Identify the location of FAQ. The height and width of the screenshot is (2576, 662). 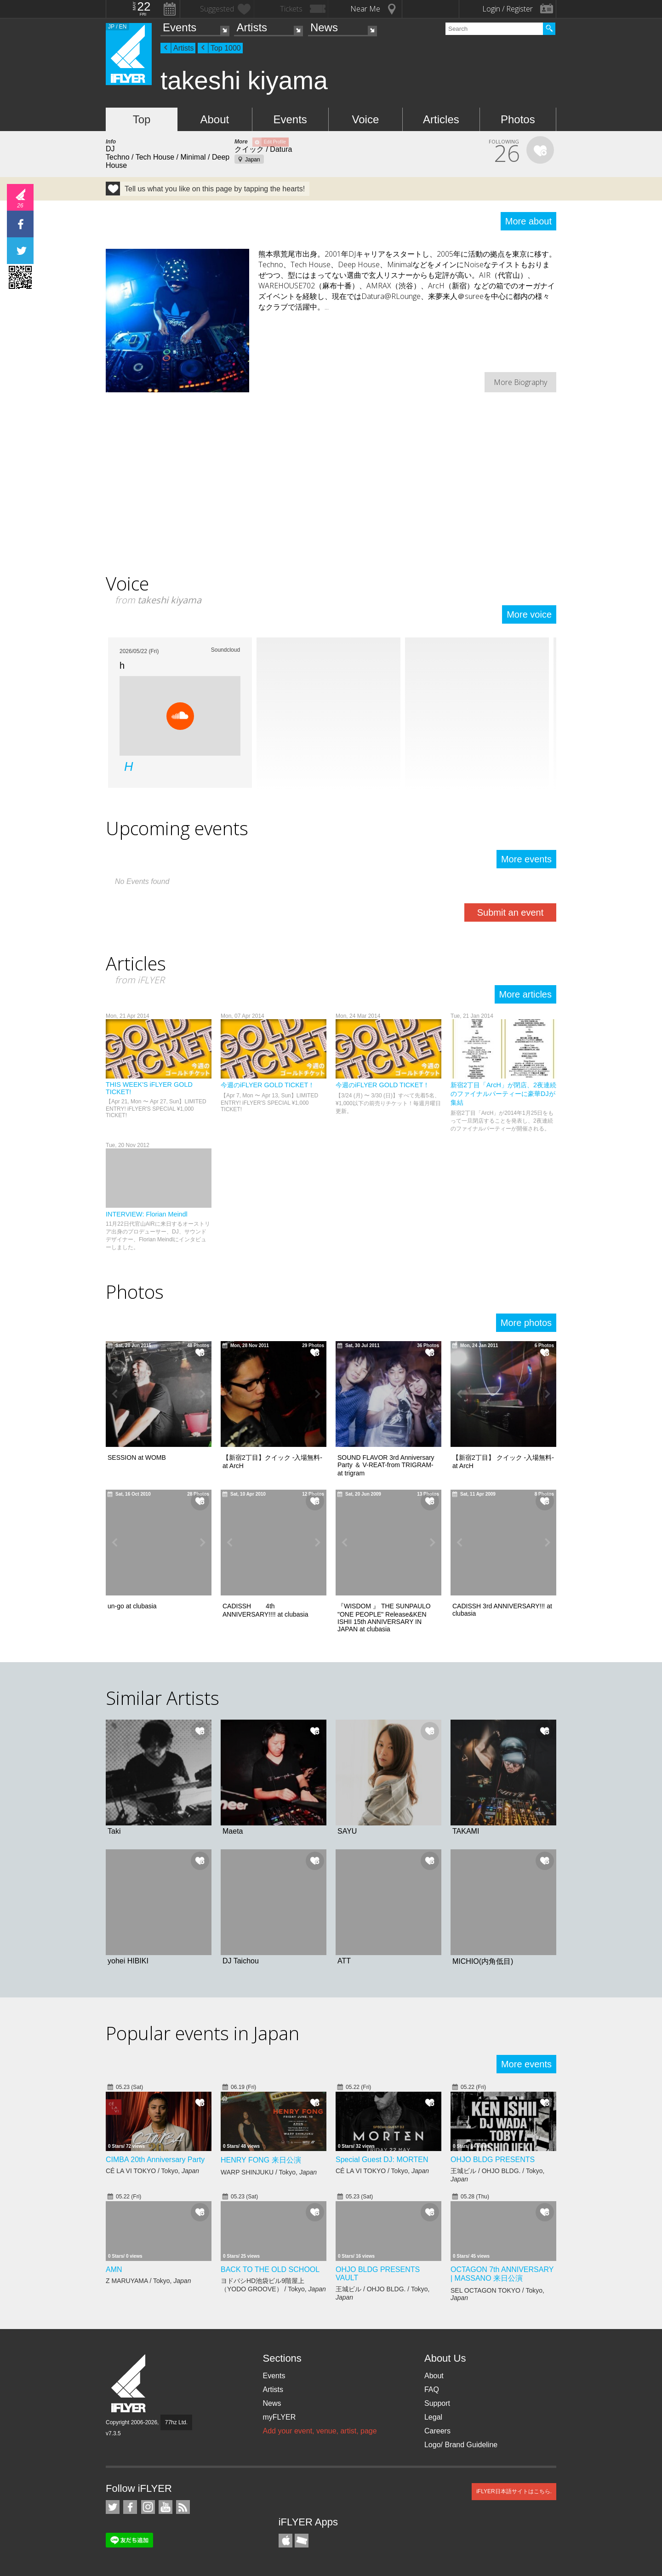
(431, 2389).